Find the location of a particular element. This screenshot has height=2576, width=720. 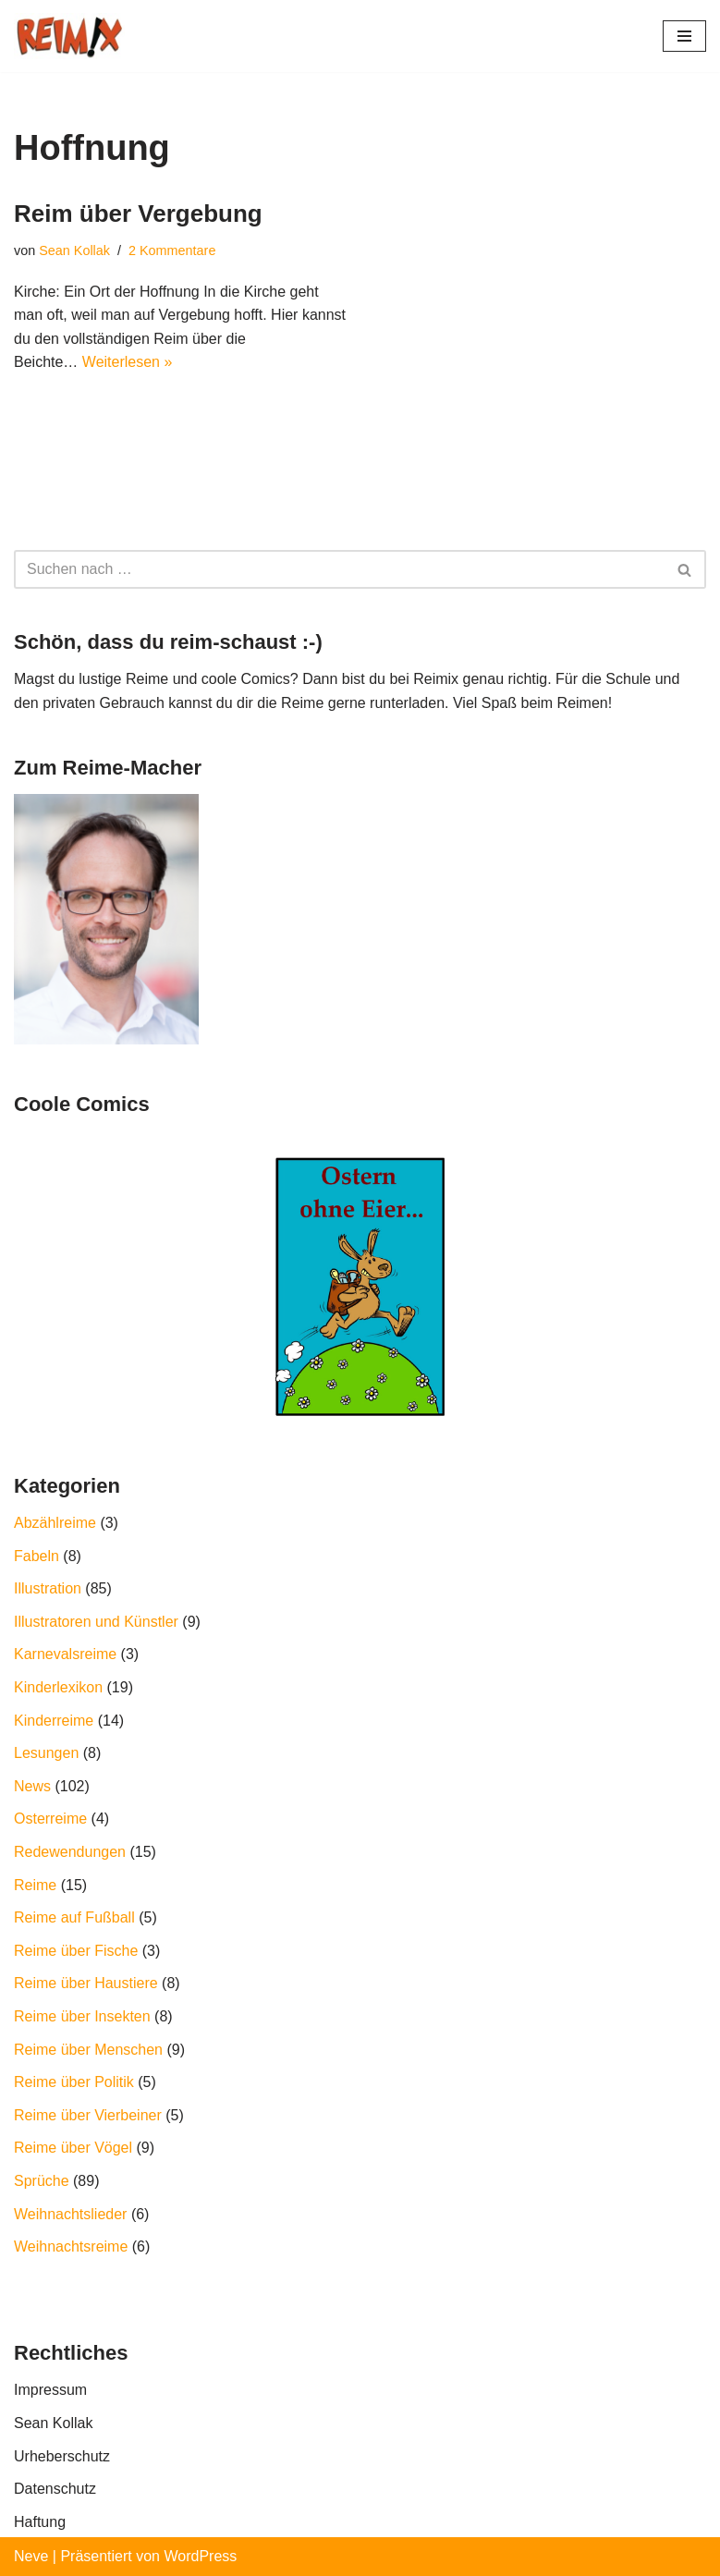

Fabeln is located at coordinates (36, 1556).